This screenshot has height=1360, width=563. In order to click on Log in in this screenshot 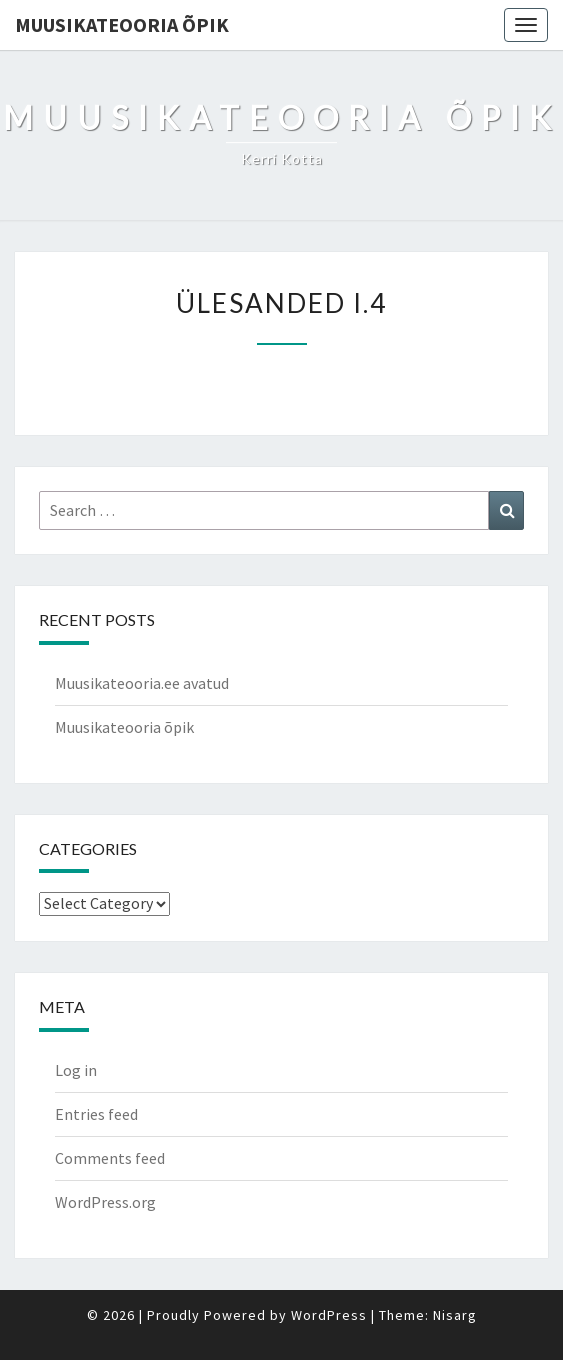, I will do `click(76, 1070)`.